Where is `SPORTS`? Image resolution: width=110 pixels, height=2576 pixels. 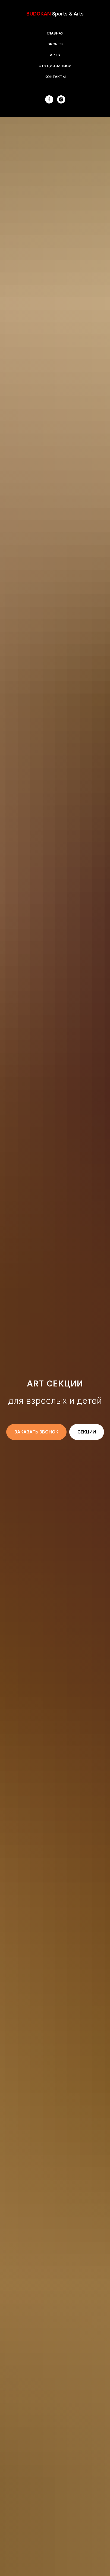
SPORTS is located at coordinates (55, 44).